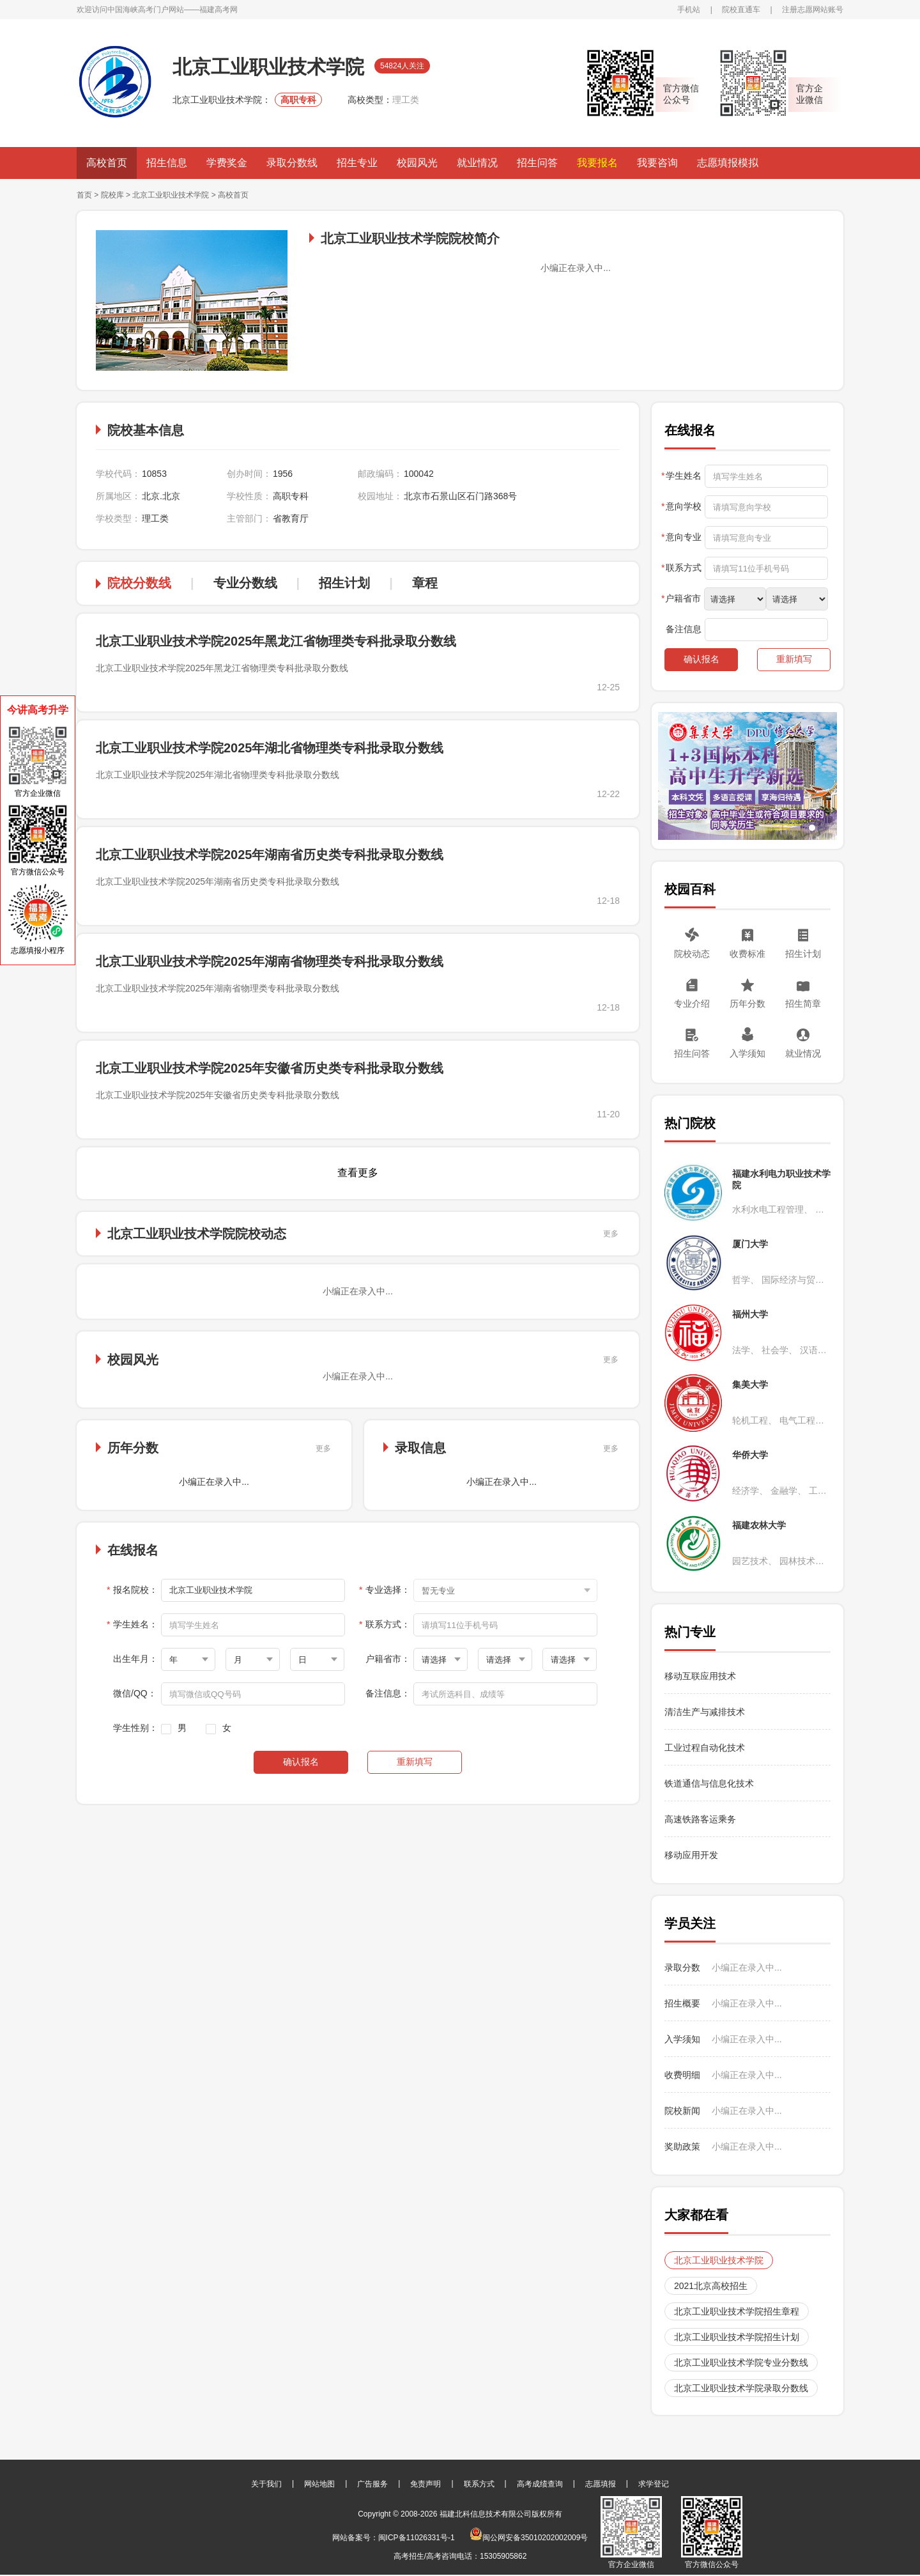 This screenshot has width=920, height=2576. Describe the element at coordinates (270, 855) in the screenshot. I see `北京工业职业技术学院2025年湖南省历史类专科批录取分数线` at that location.